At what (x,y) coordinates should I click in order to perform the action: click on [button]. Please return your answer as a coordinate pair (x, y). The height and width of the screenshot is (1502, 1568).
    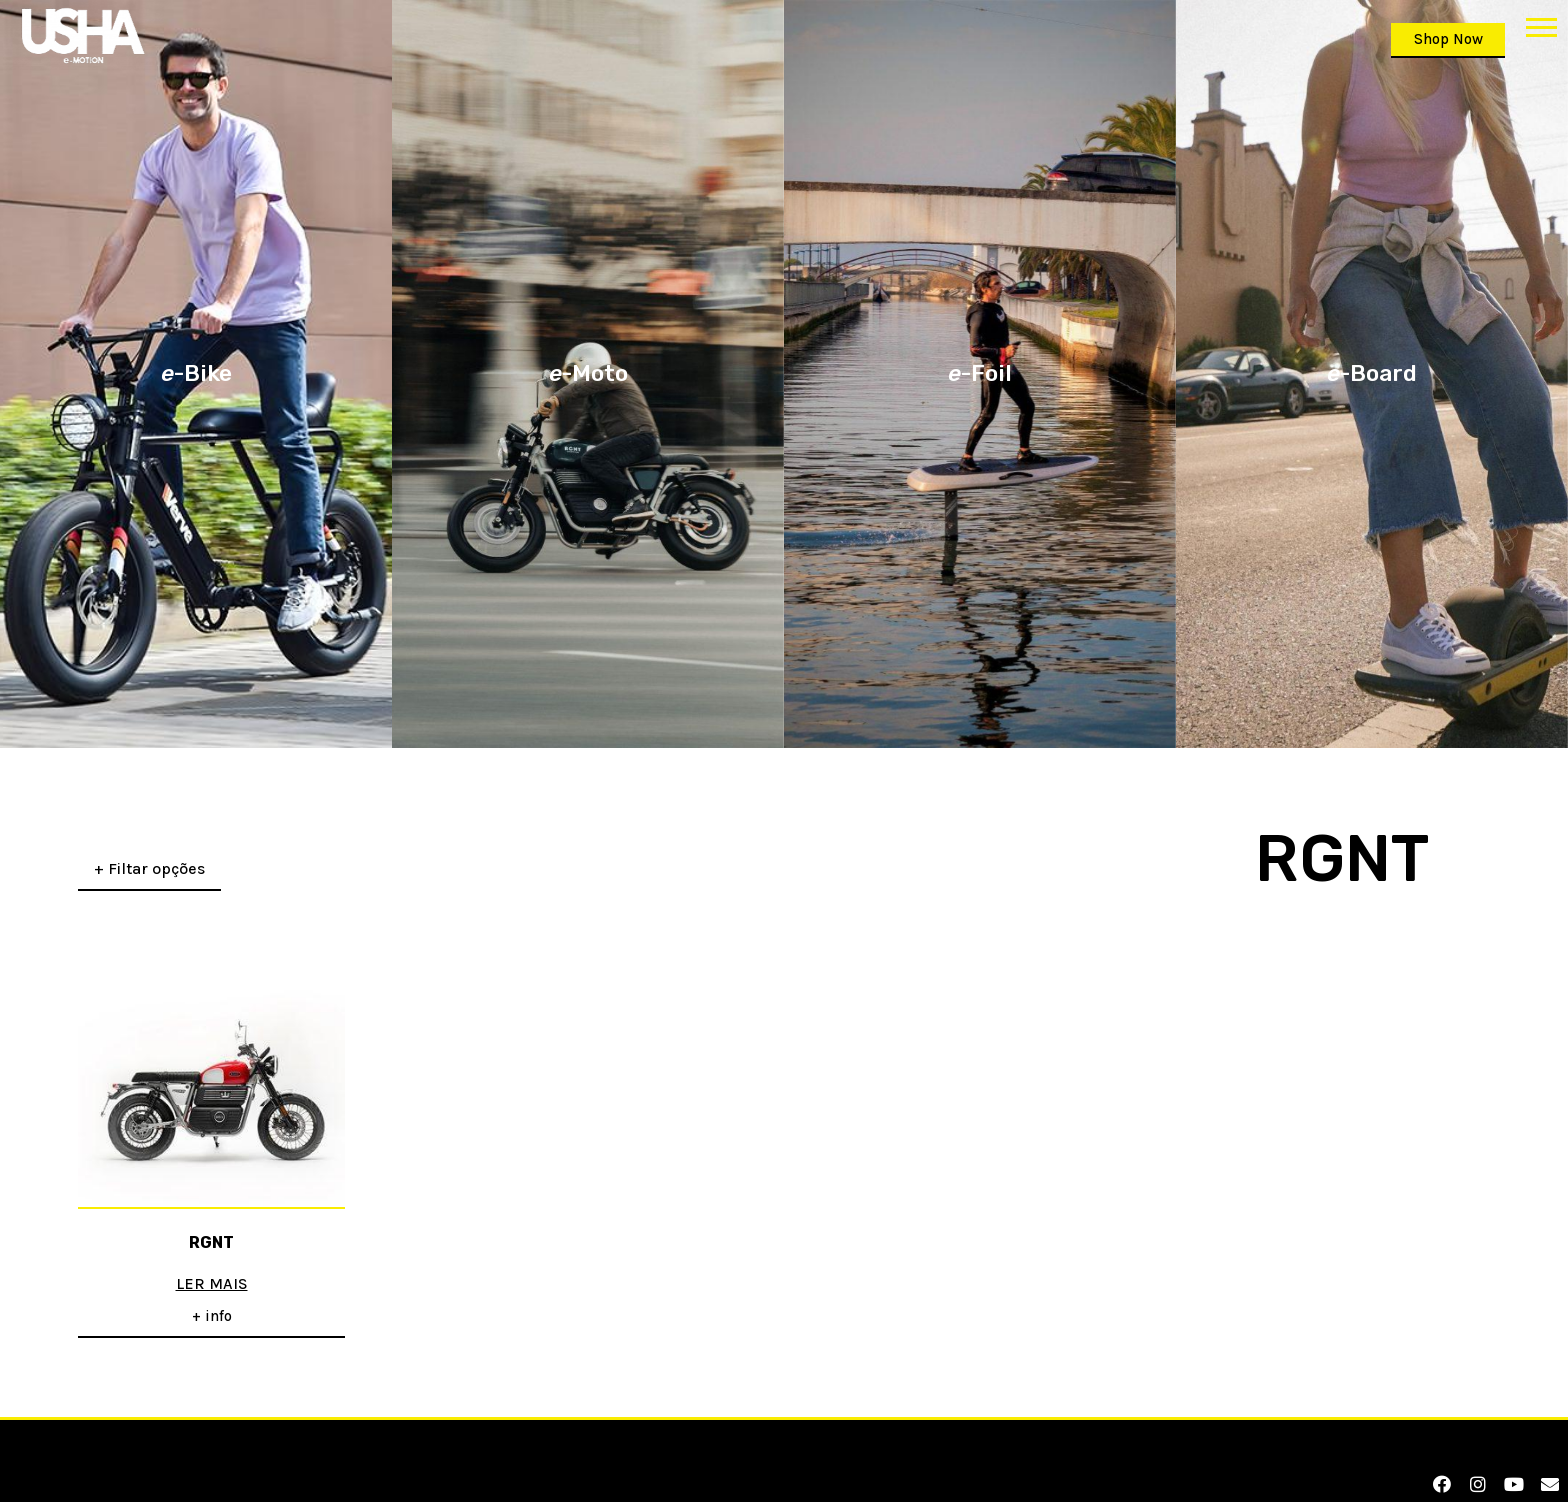
    Looking at the image, I should click on (1541, 26).